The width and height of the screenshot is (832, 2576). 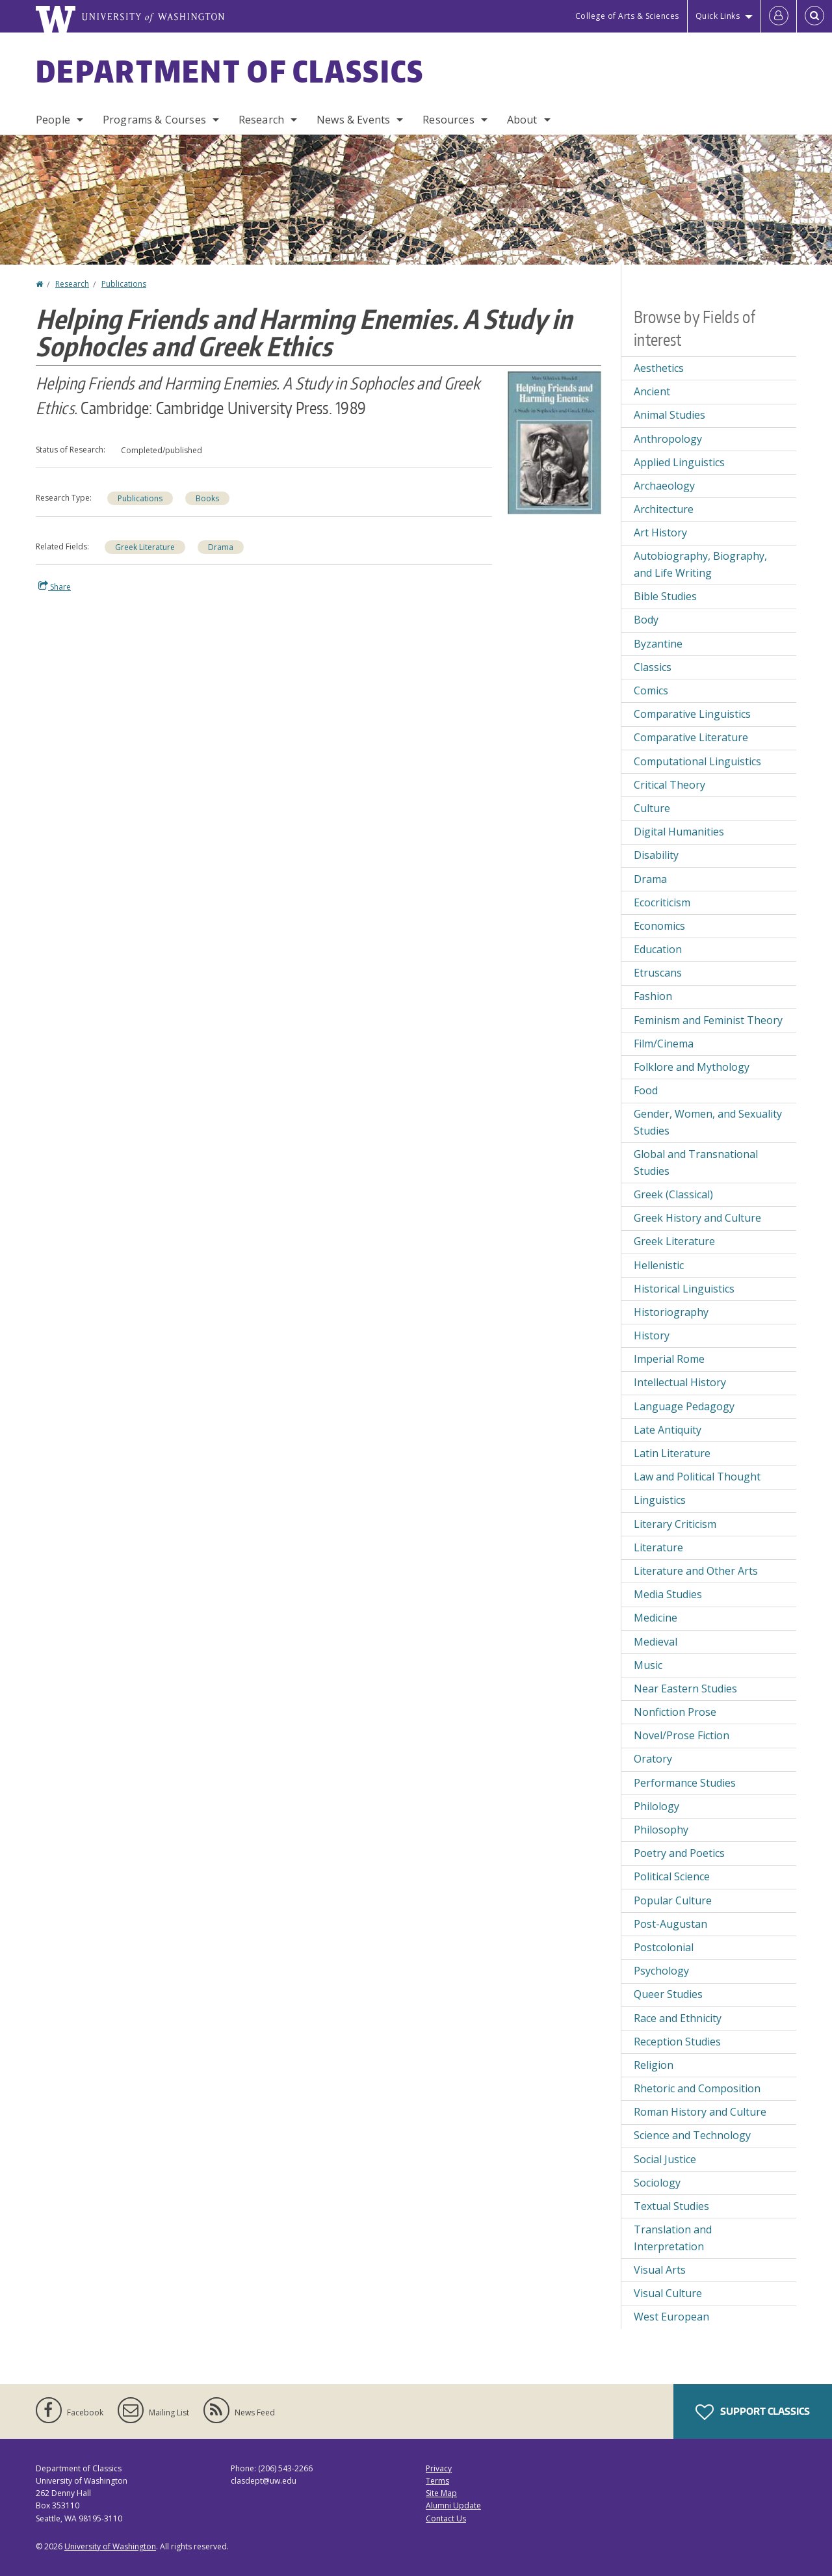 I want to click on Culture, so click(x=652, y=808).